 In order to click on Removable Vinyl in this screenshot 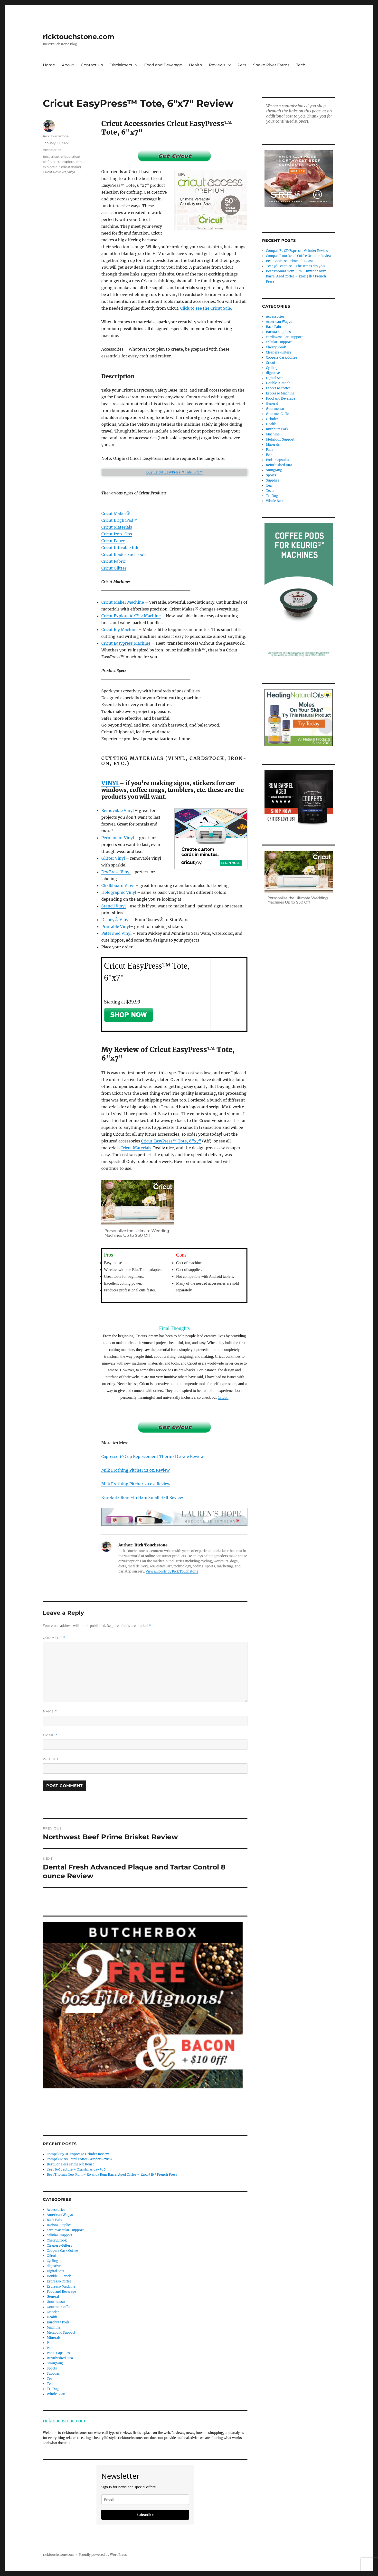, I will do `click(117, 810)`.